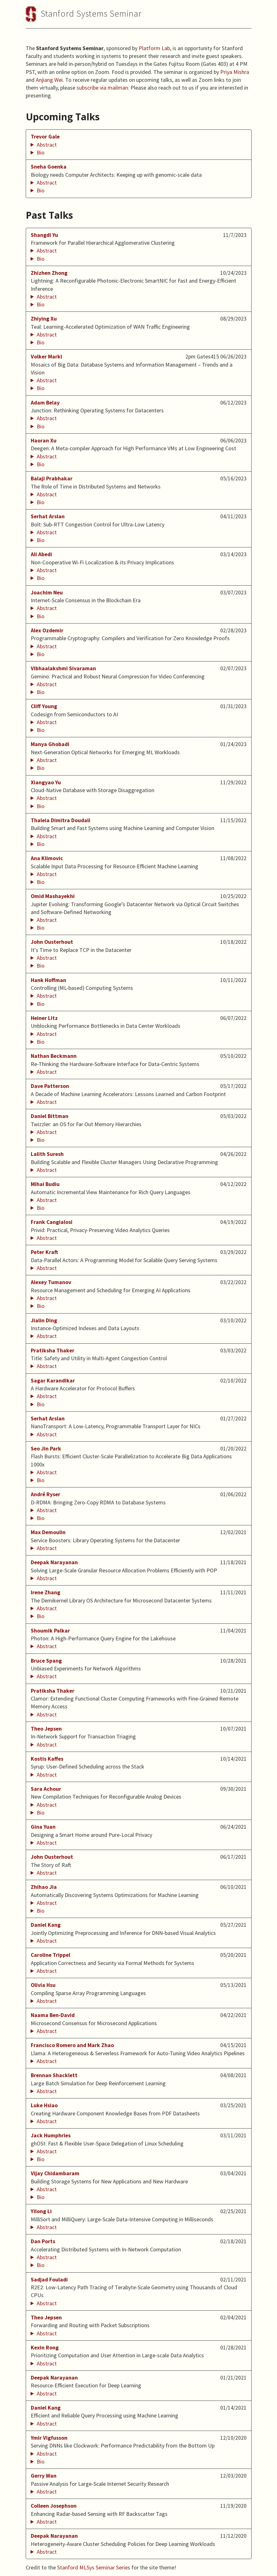  What do you see at coordinates (47, 1758) in the screenshot?
I see `Kostis Kaffes` at bounding box center [47, 1758].